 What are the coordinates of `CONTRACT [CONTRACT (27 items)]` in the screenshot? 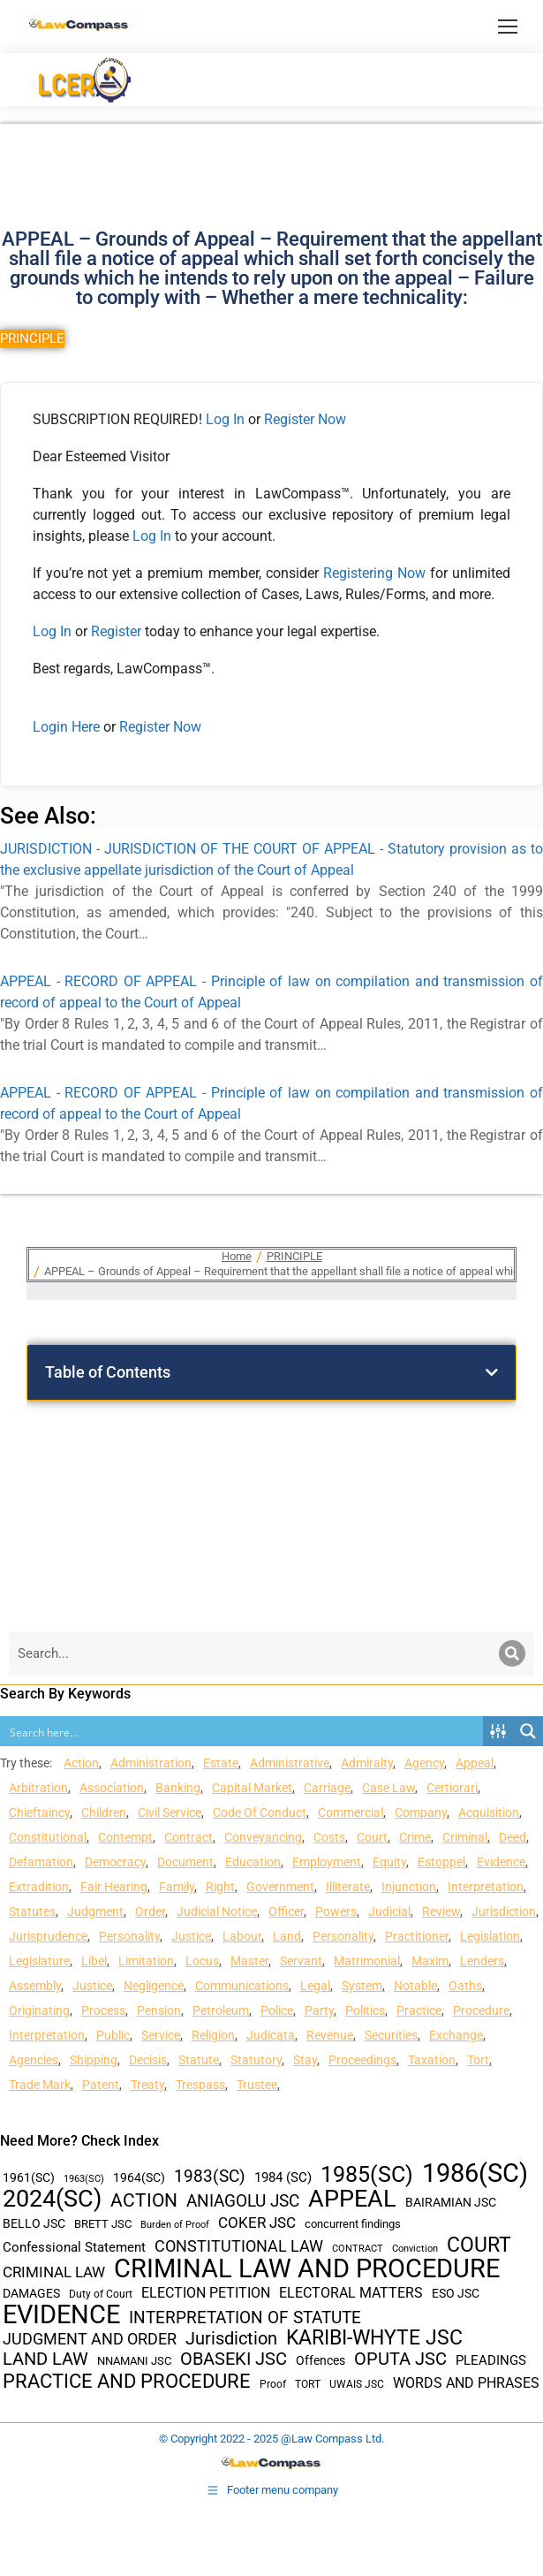 It's located at (357, 2248).